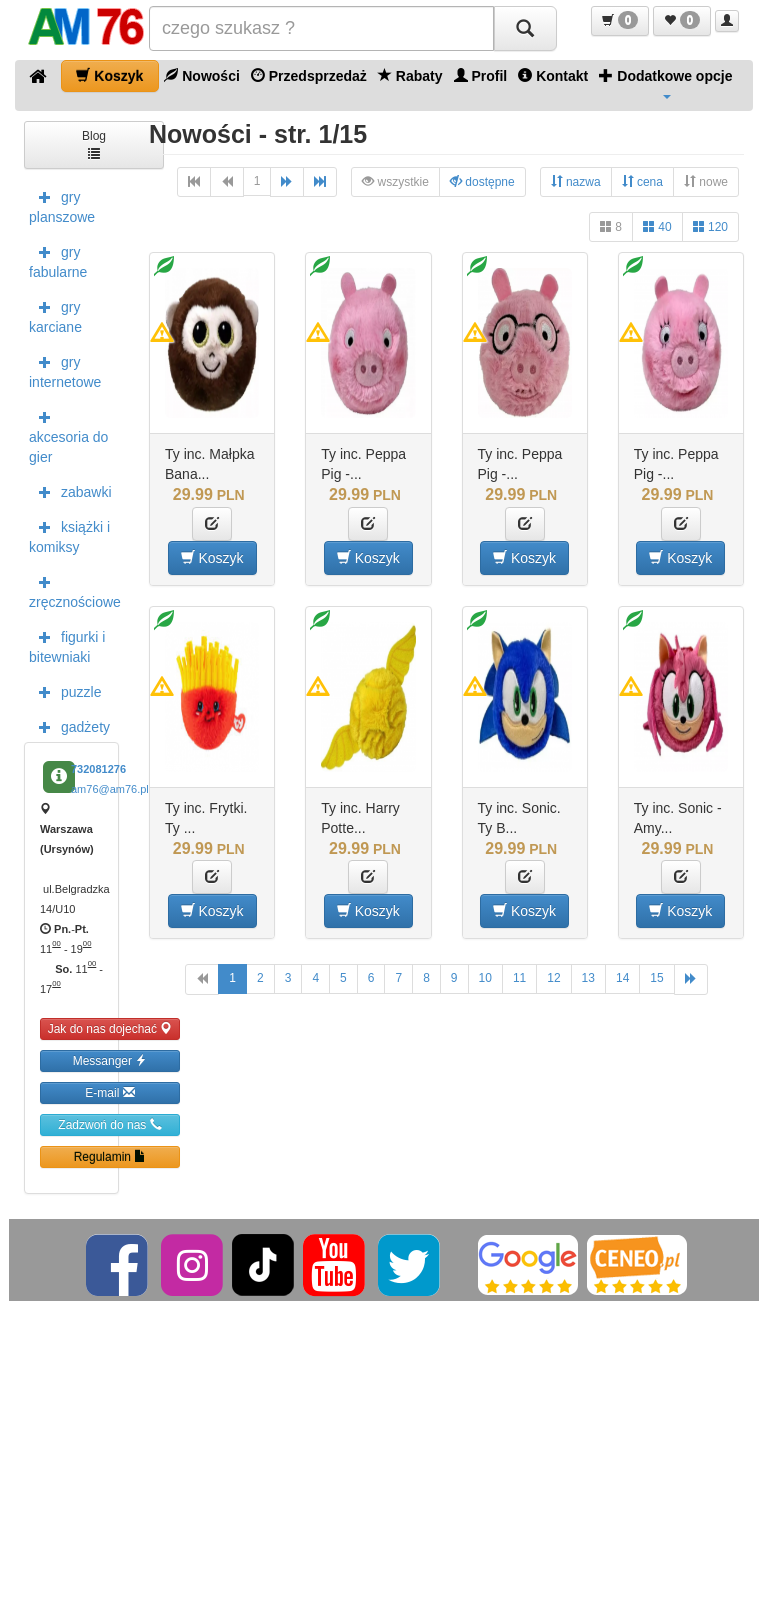  Describe the element at coordinates (309, 75) in the screenshot. I see `Przedsprzedaż` at that location.